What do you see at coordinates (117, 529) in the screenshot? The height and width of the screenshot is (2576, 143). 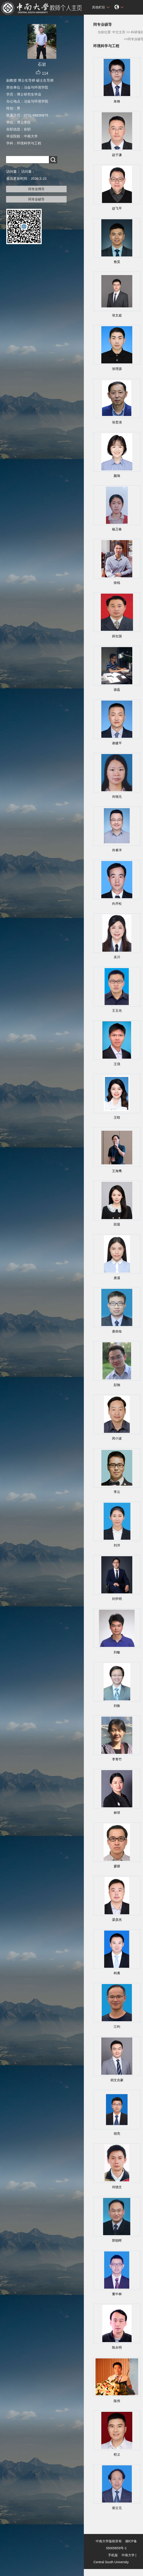 I see `杨卫春` at bounding box center [117, 529].